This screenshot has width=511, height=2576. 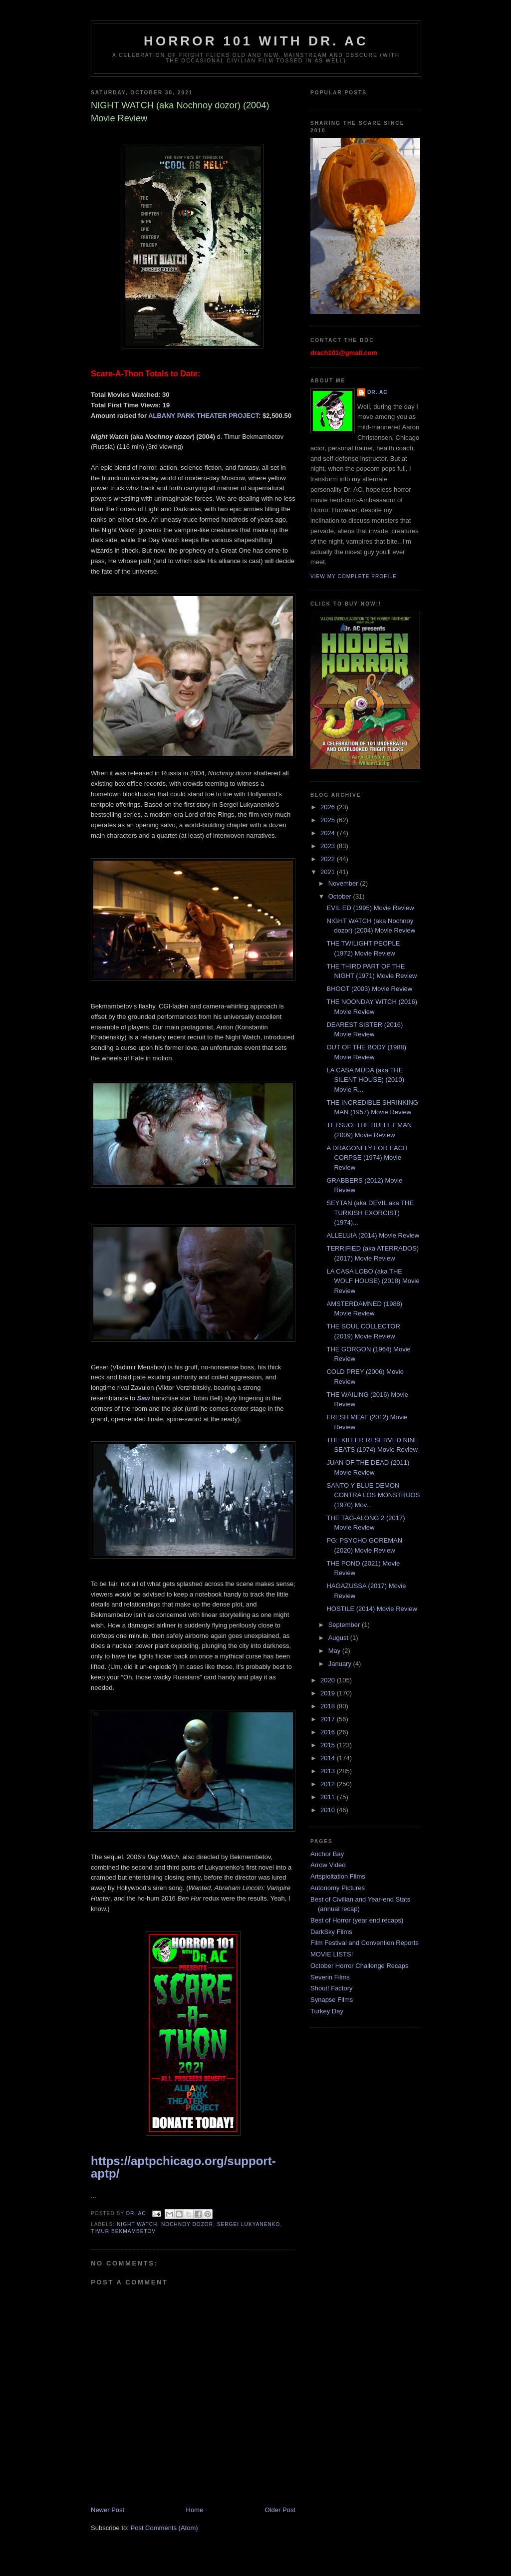 I want to click on ALLELUIA (2014) Movie Review, so click(x=372, y=1235).